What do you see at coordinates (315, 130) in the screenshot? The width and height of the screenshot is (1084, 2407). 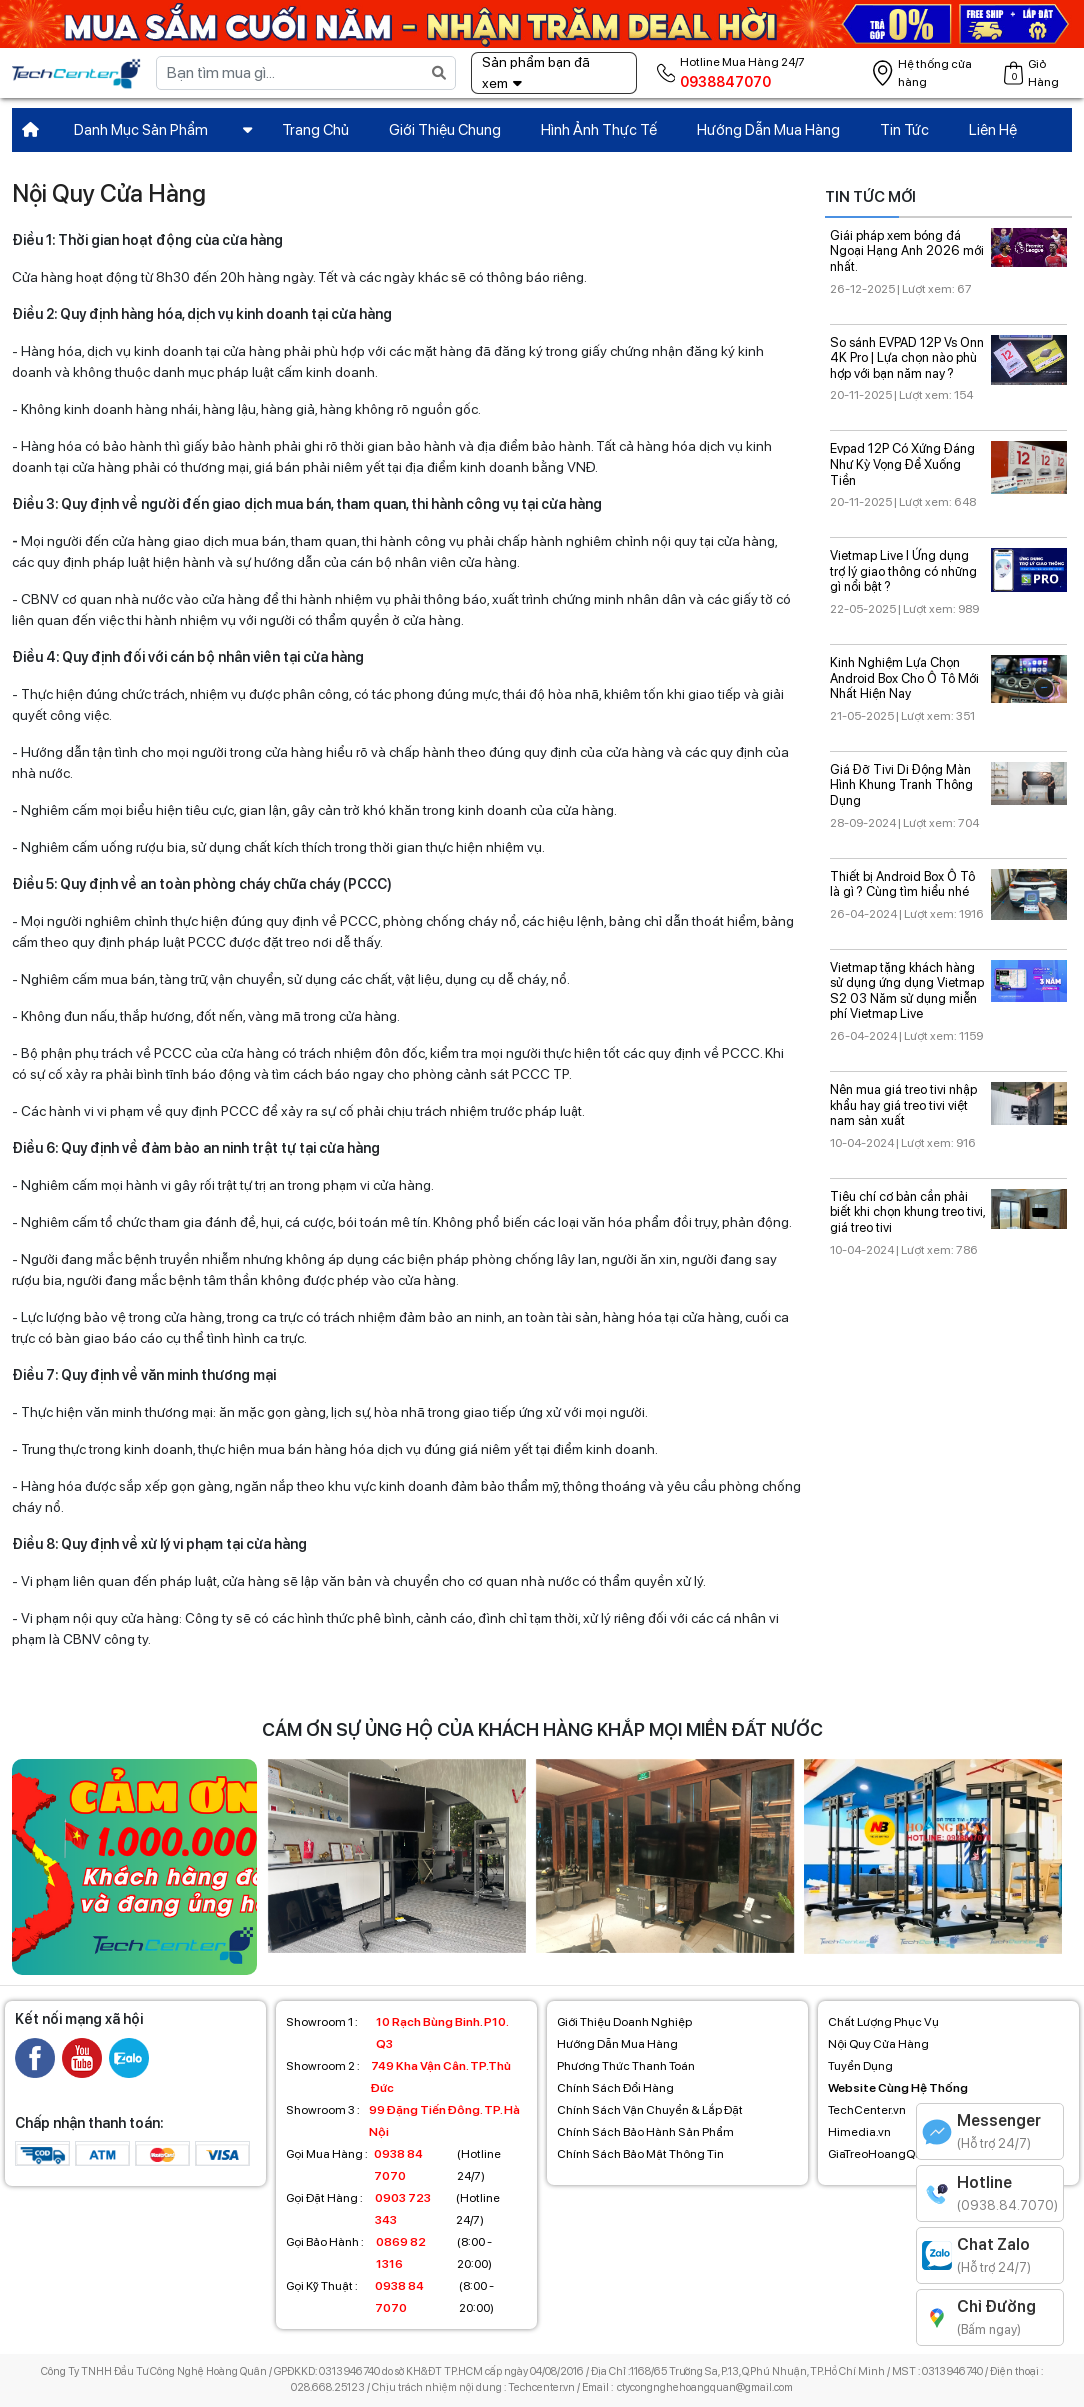 I see `Trang Chủ` at bounding box center [315, 130].